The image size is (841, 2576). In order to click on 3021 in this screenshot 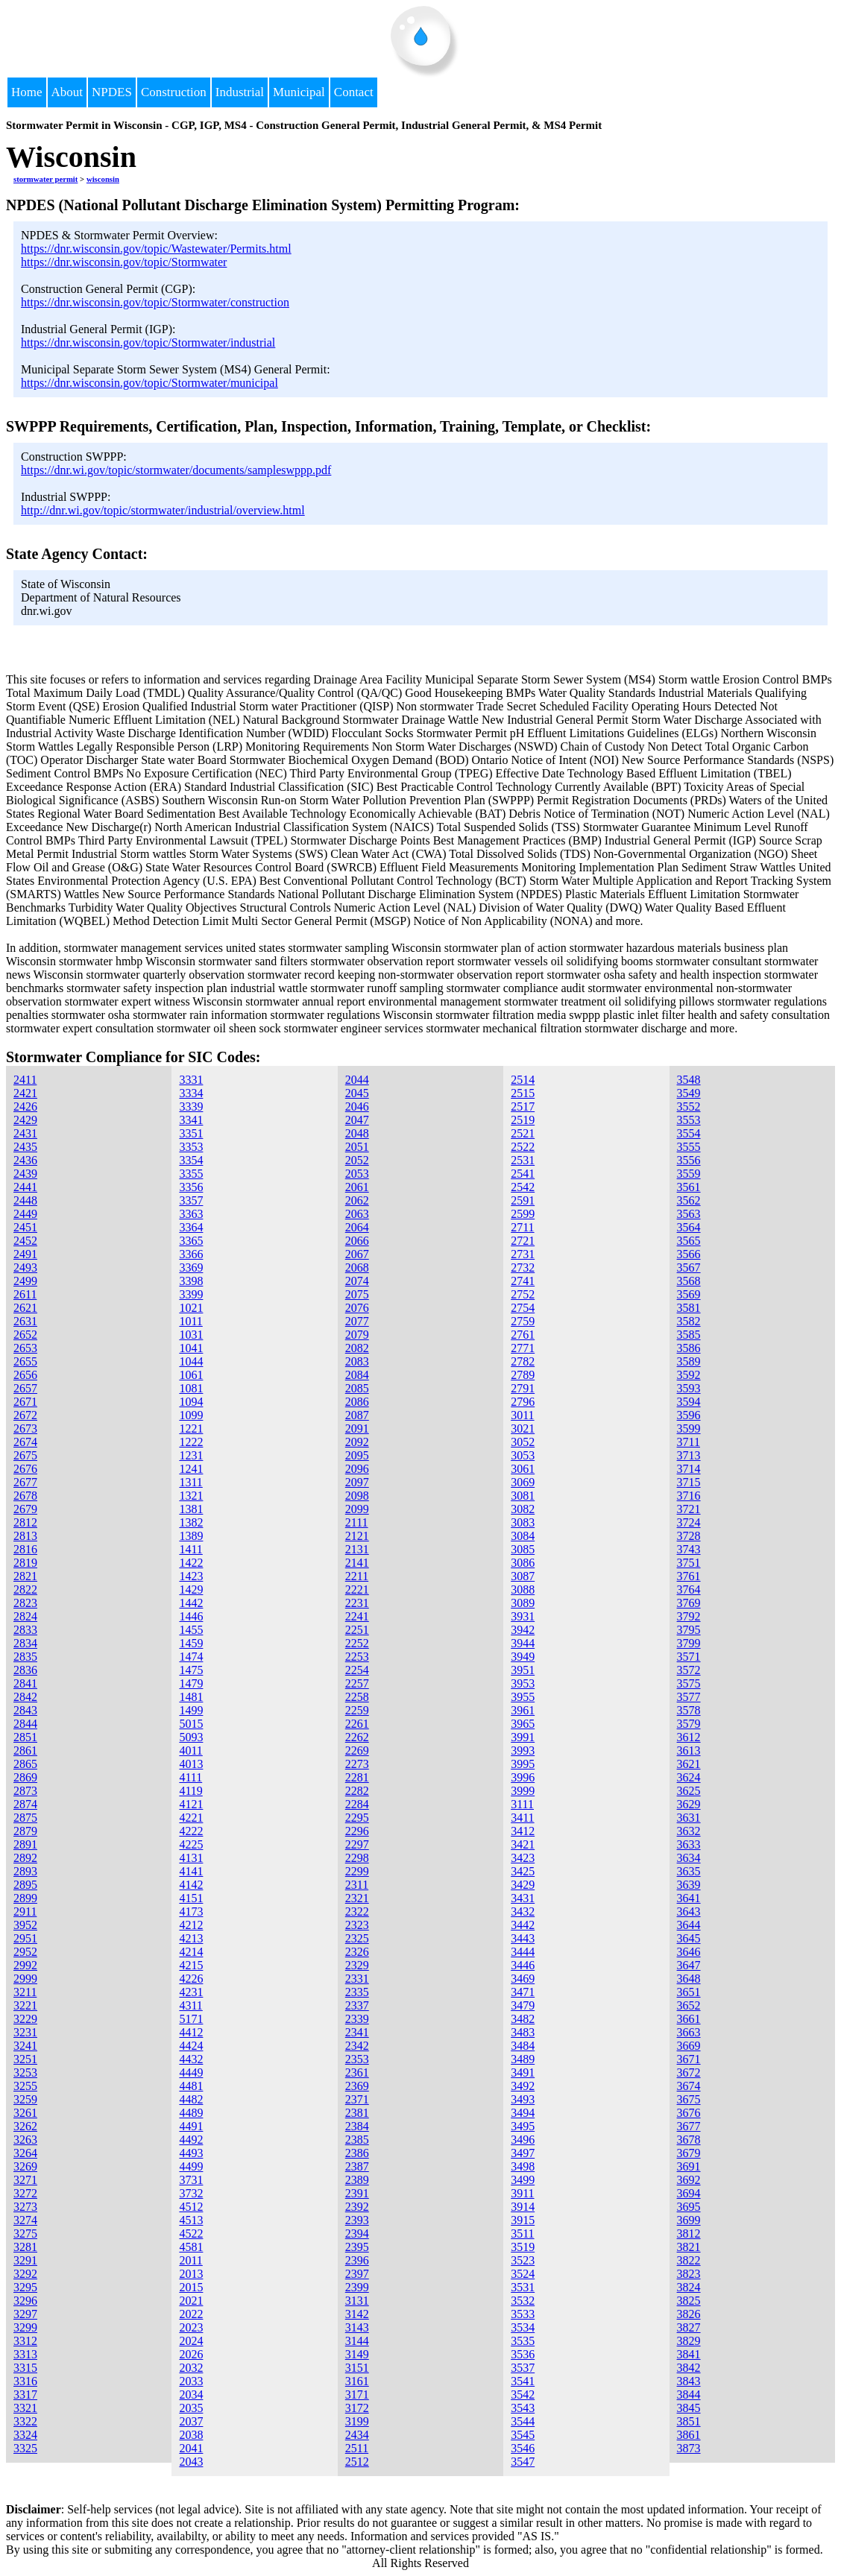, I will do `click(523, 1428)`.